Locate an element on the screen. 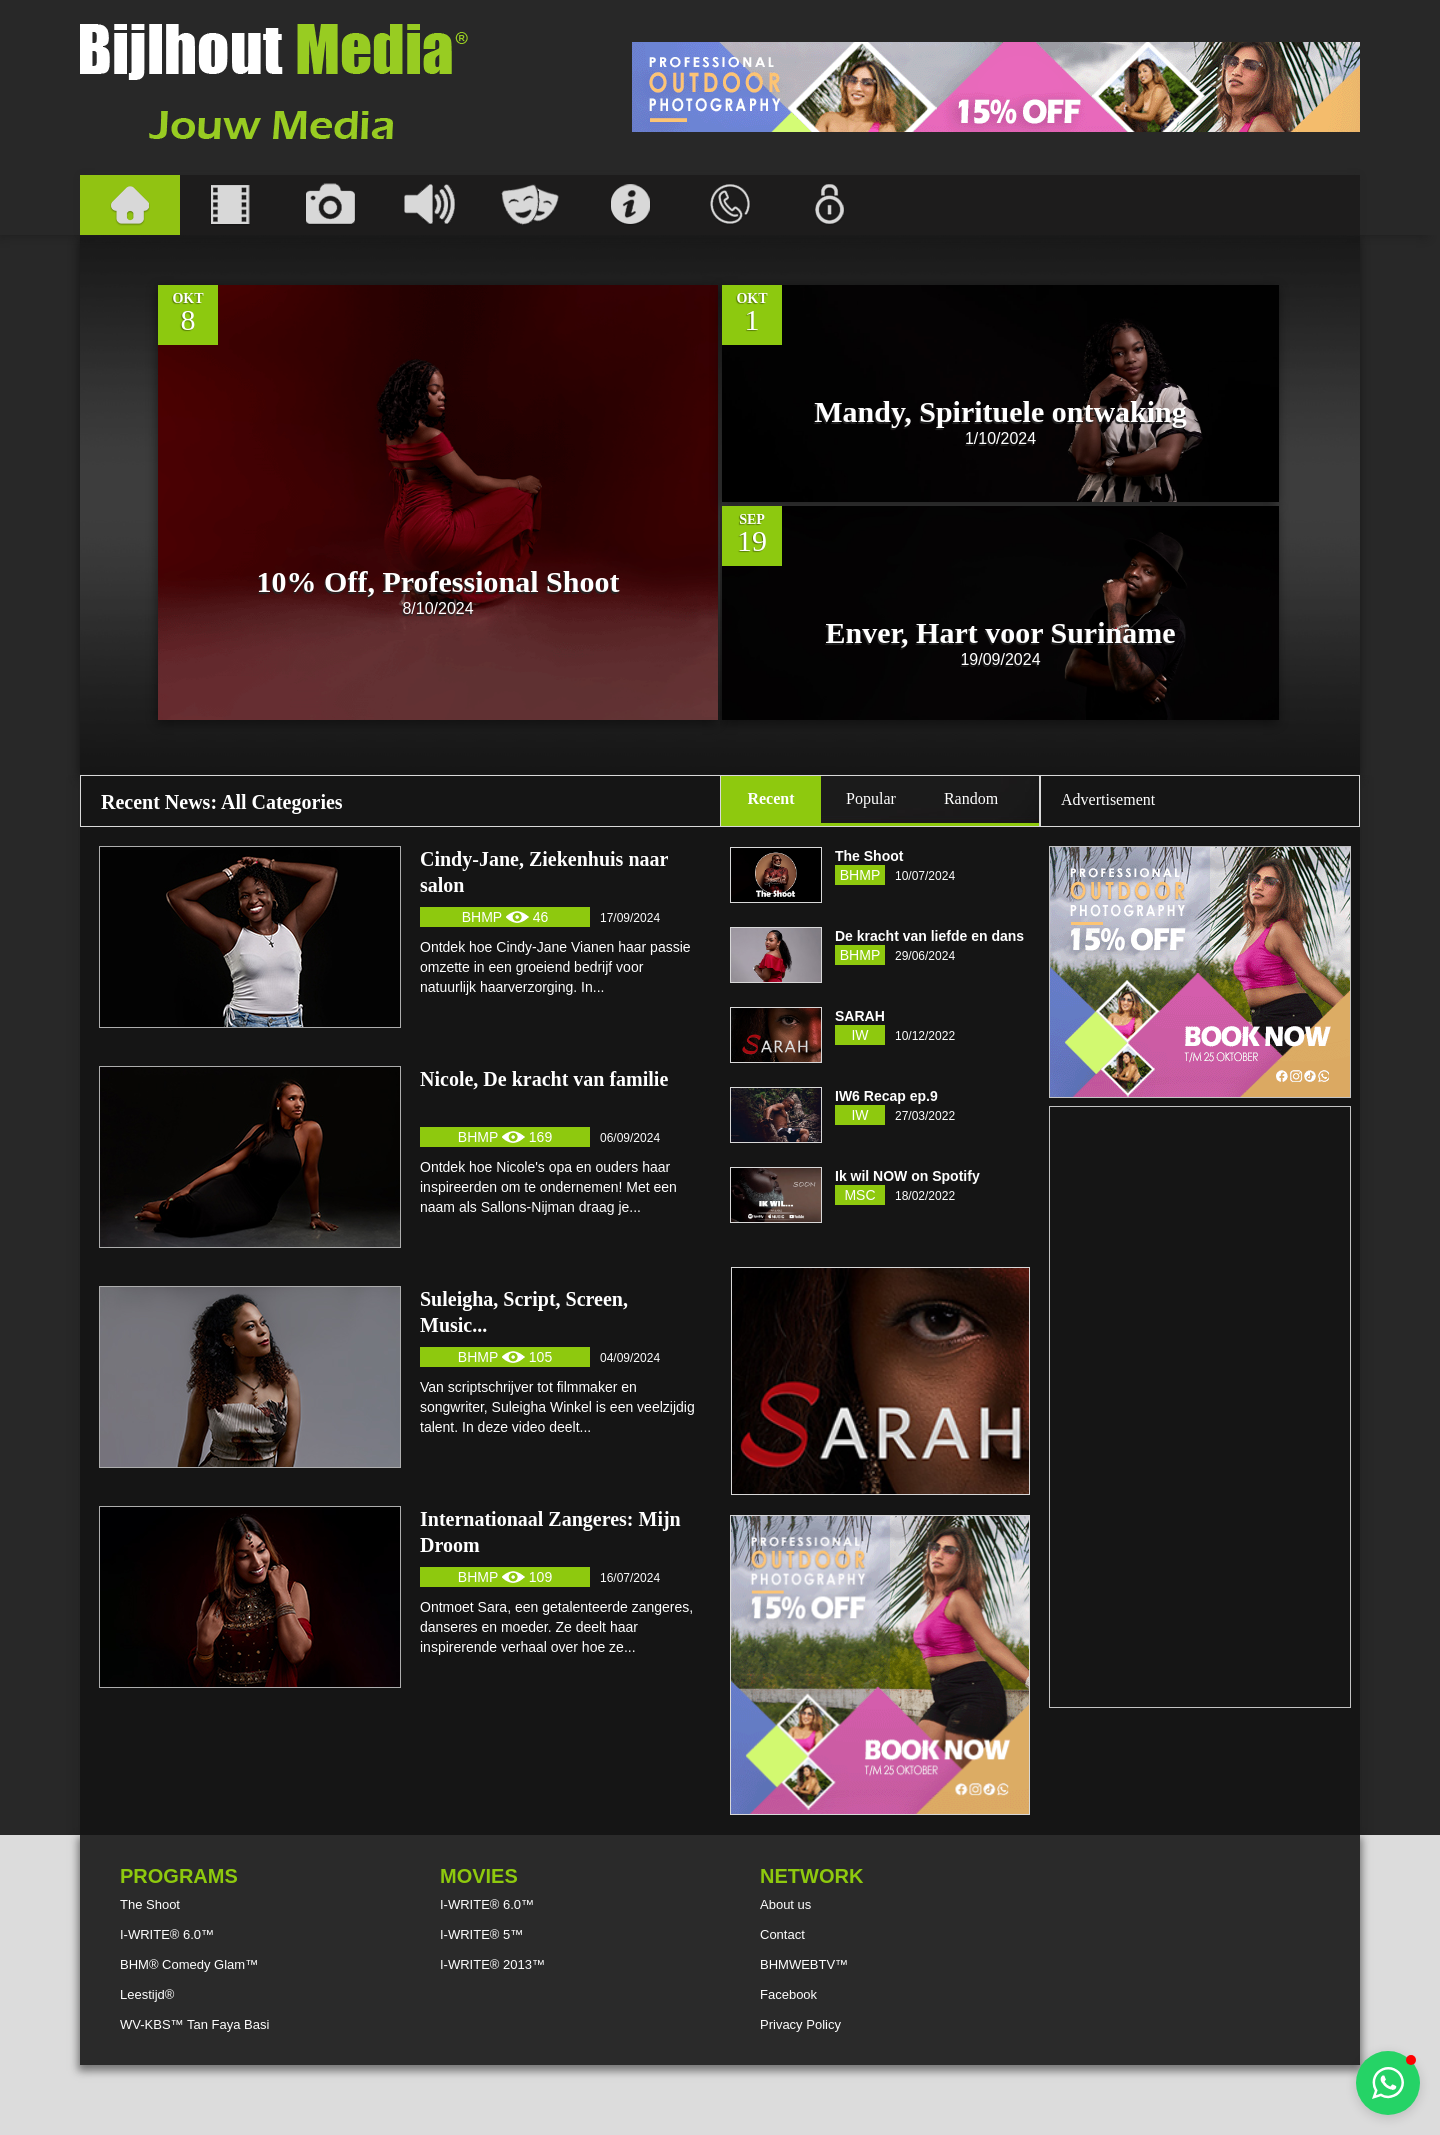 This screenshot has height=2135, width=1440. [Advertisement] is located at coordinates (996, 87).